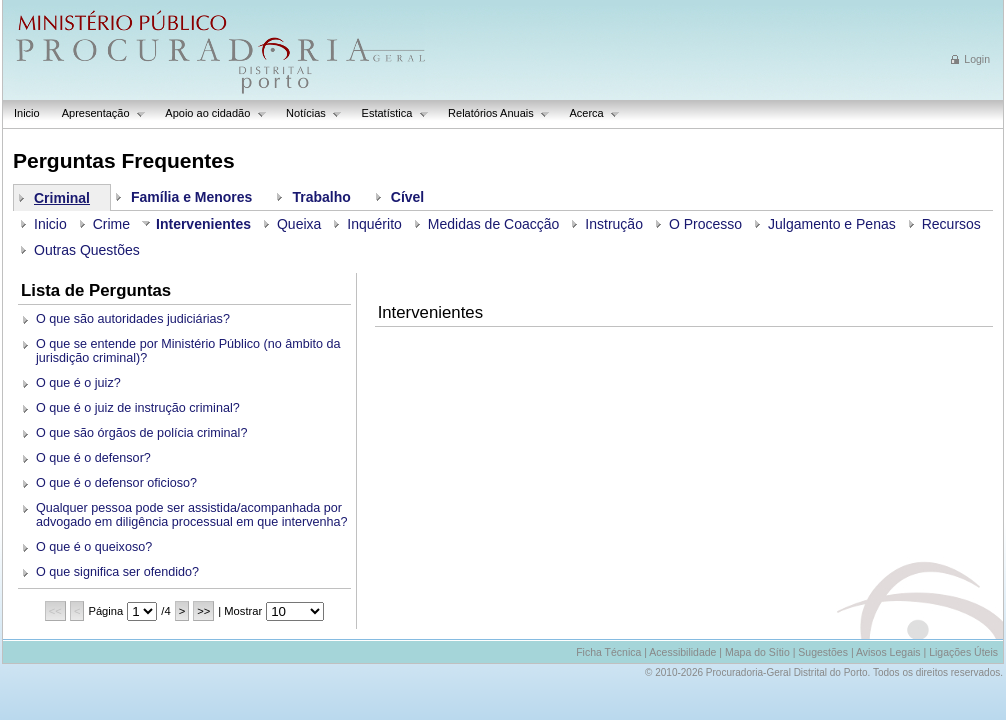 The height and width of the screenshot is (720, 1006). What do you see at coordinates (705, 224) in the screenshot?
I see `O Processo` at bounding box center [705, 224].